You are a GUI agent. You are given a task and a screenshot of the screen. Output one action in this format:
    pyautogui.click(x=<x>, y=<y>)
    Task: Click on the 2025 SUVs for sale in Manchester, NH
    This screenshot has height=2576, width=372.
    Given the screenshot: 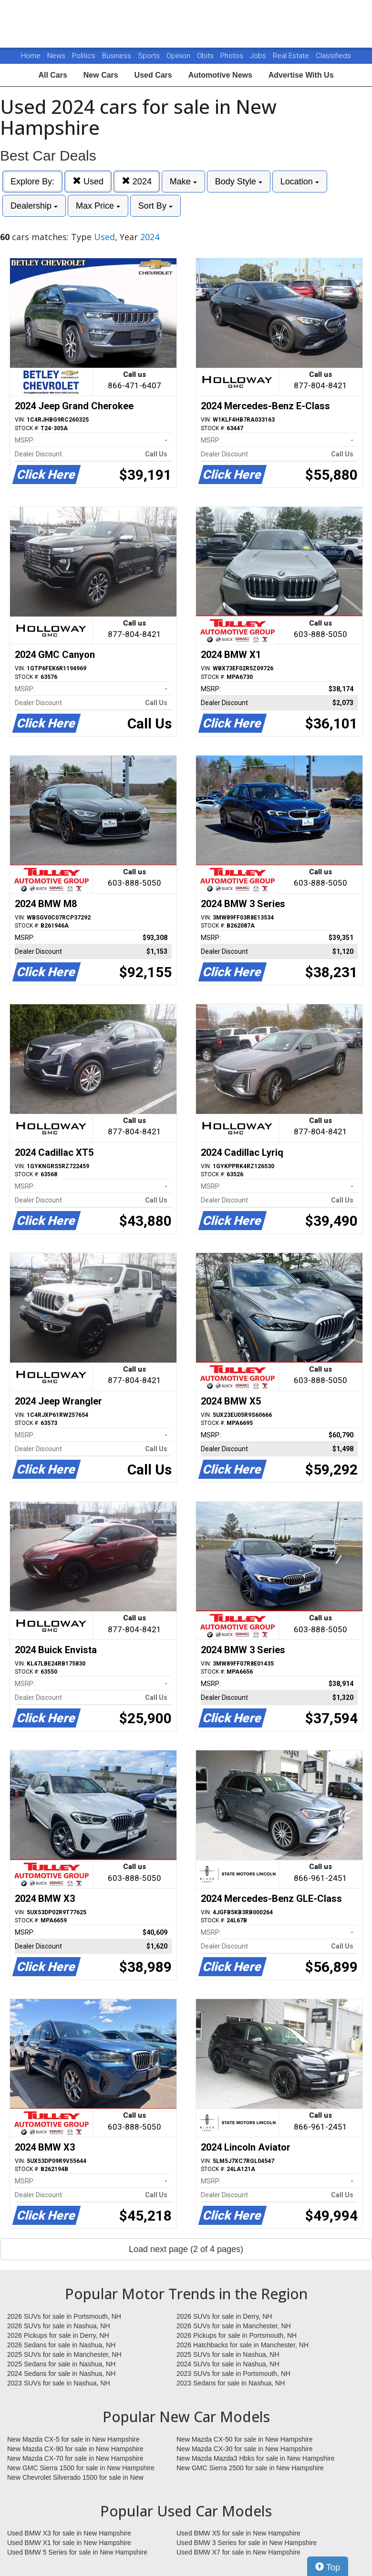 What is the action you would take?
    pyautogui.click(x=64, y=2354)
    